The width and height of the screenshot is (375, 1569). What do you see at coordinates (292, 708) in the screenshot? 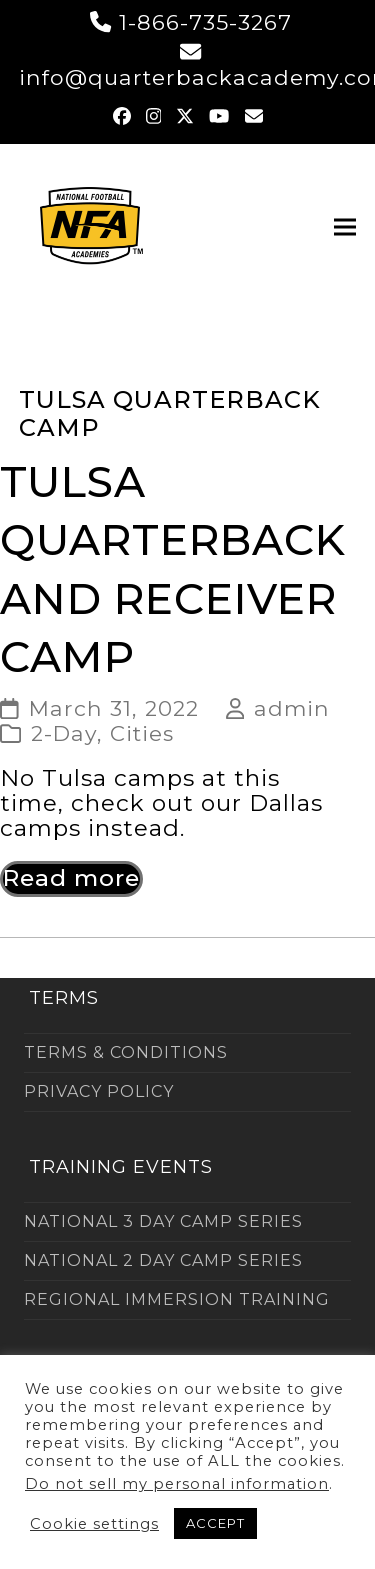
I see `admin` at bounding box center [292, 708].